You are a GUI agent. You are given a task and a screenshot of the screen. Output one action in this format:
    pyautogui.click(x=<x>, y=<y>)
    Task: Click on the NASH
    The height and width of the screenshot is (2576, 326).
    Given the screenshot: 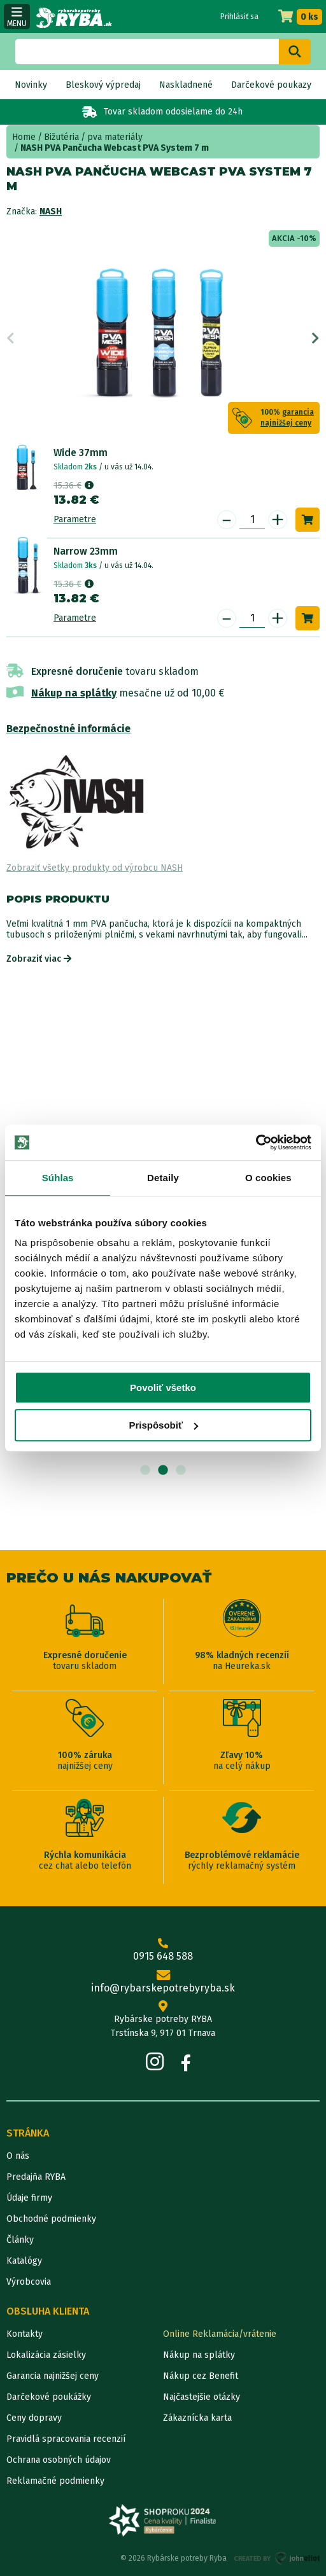 What is the action you would take?
    pyautogui.click(x=50, y=211)
    